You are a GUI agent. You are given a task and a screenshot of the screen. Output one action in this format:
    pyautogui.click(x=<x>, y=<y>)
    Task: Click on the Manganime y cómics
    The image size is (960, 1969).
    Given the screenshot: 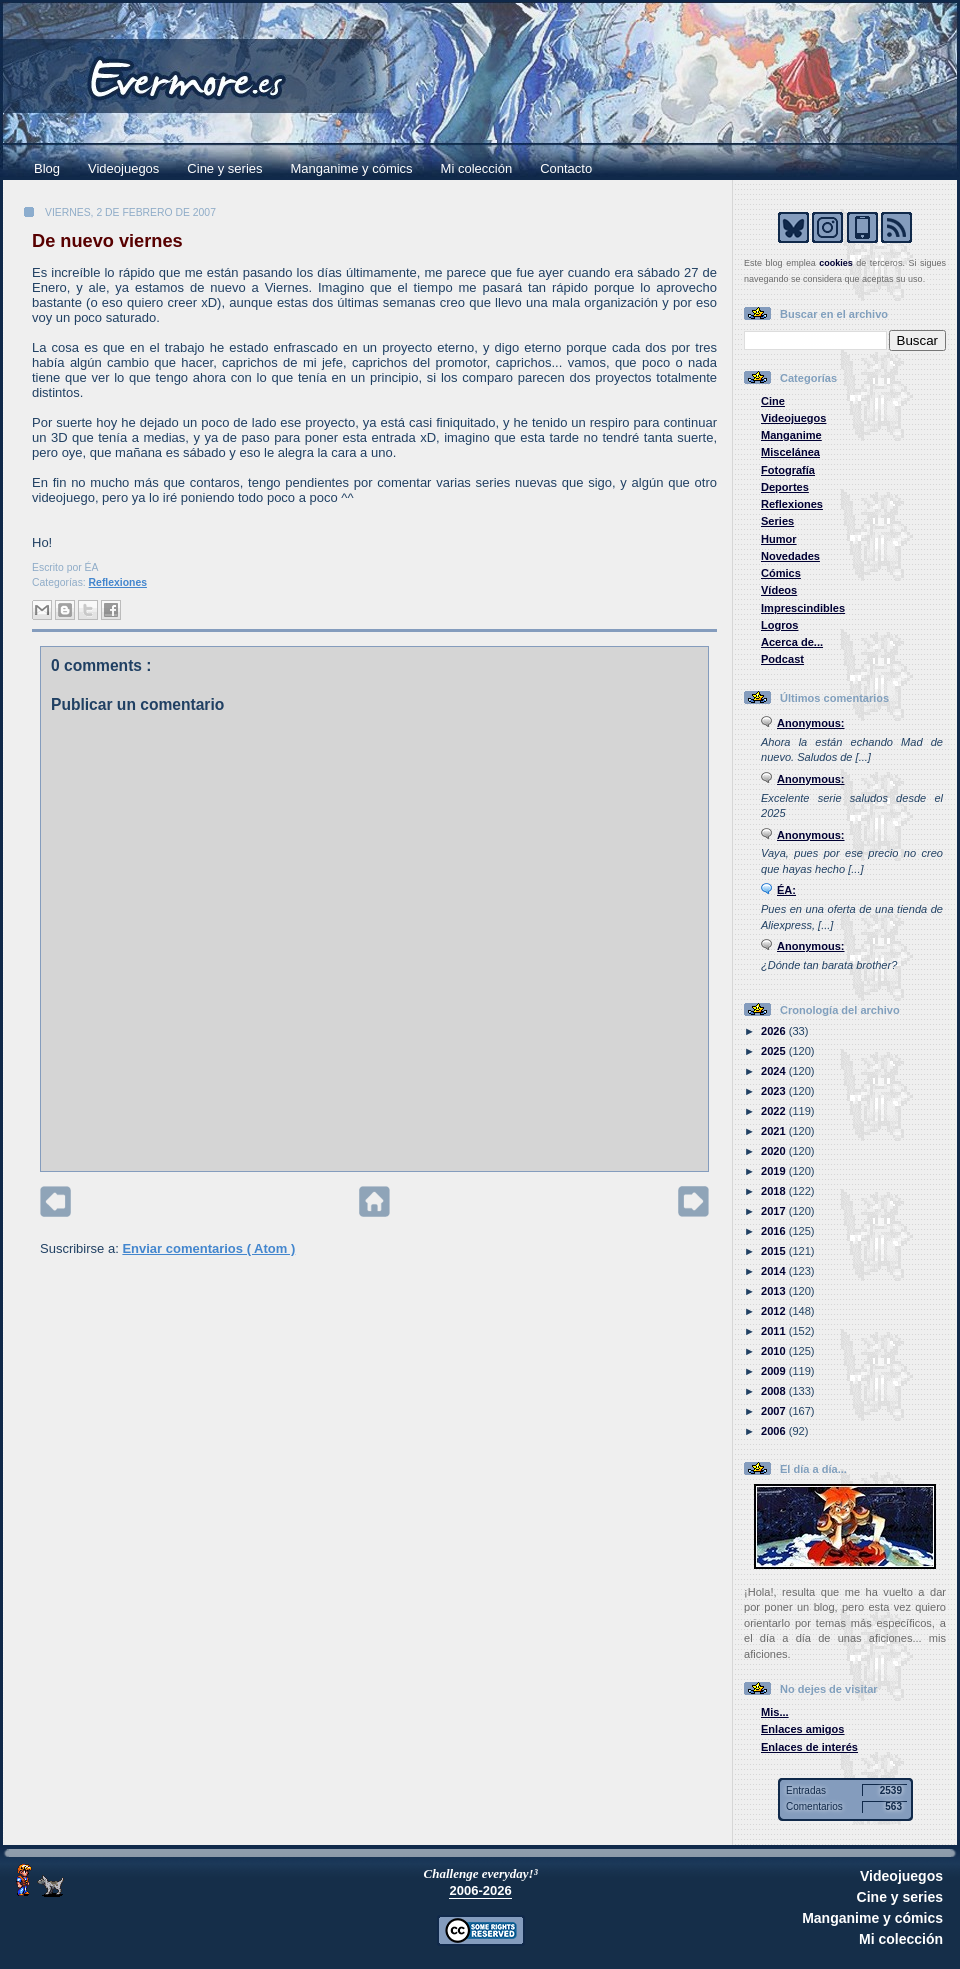 What is the action you would take?
    pyautogui.click(x=352, y=168)
    